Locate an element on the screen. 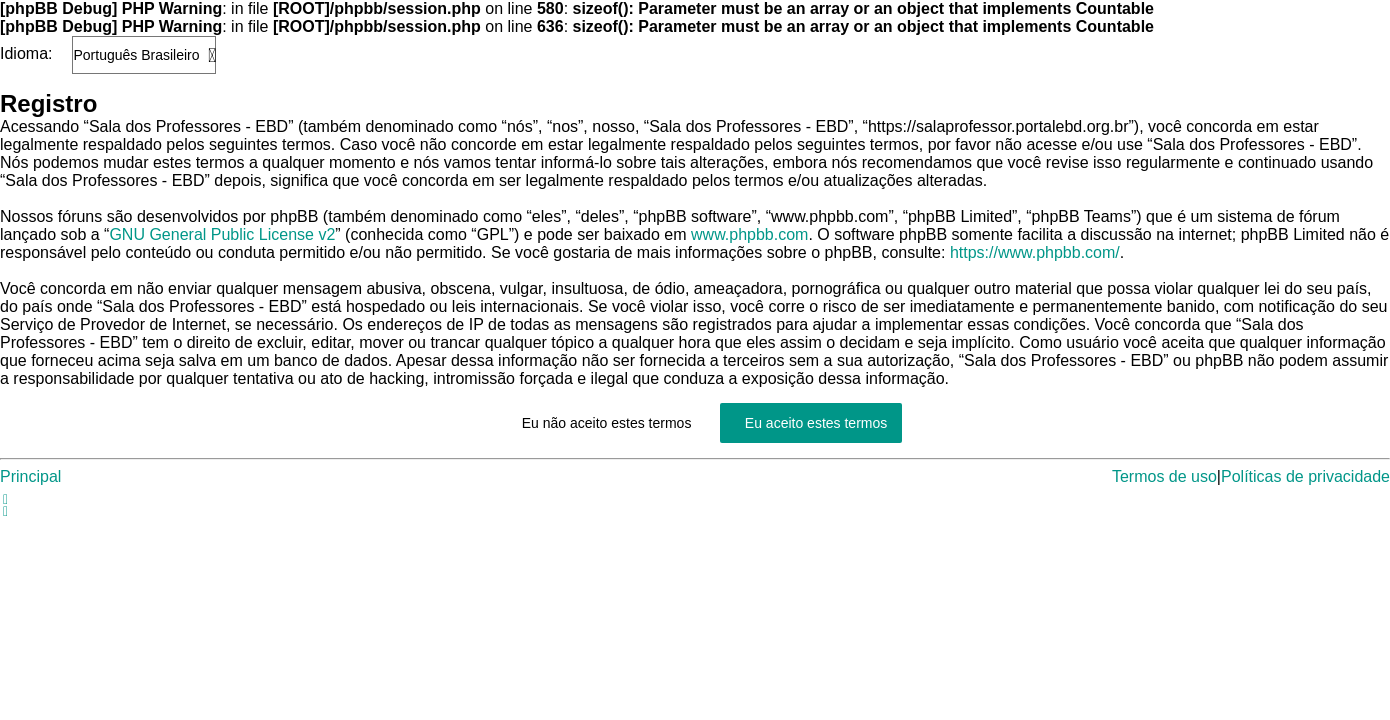 This screenshot has width=1390, height=720. www.phpbb.com is located at coordinates (749, 234).